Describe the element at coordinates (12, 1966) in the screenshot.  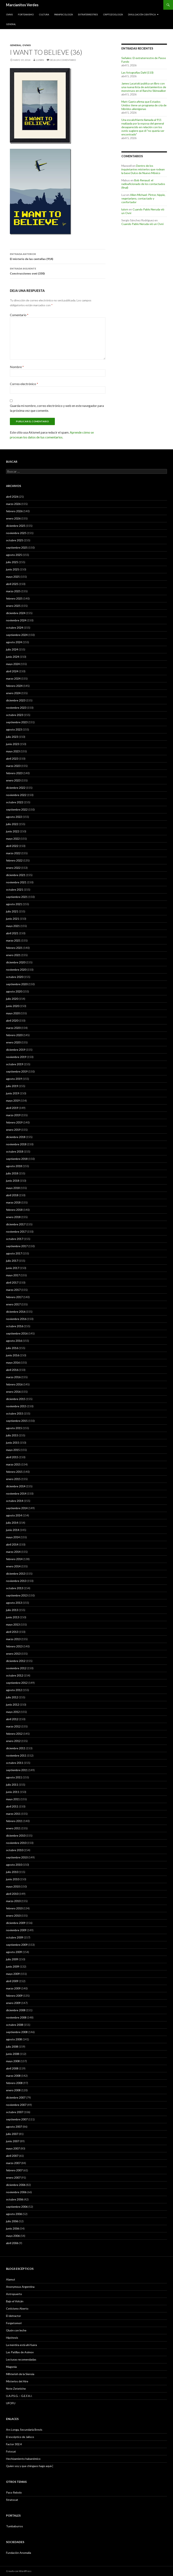
I see `junio 2009` at that location.